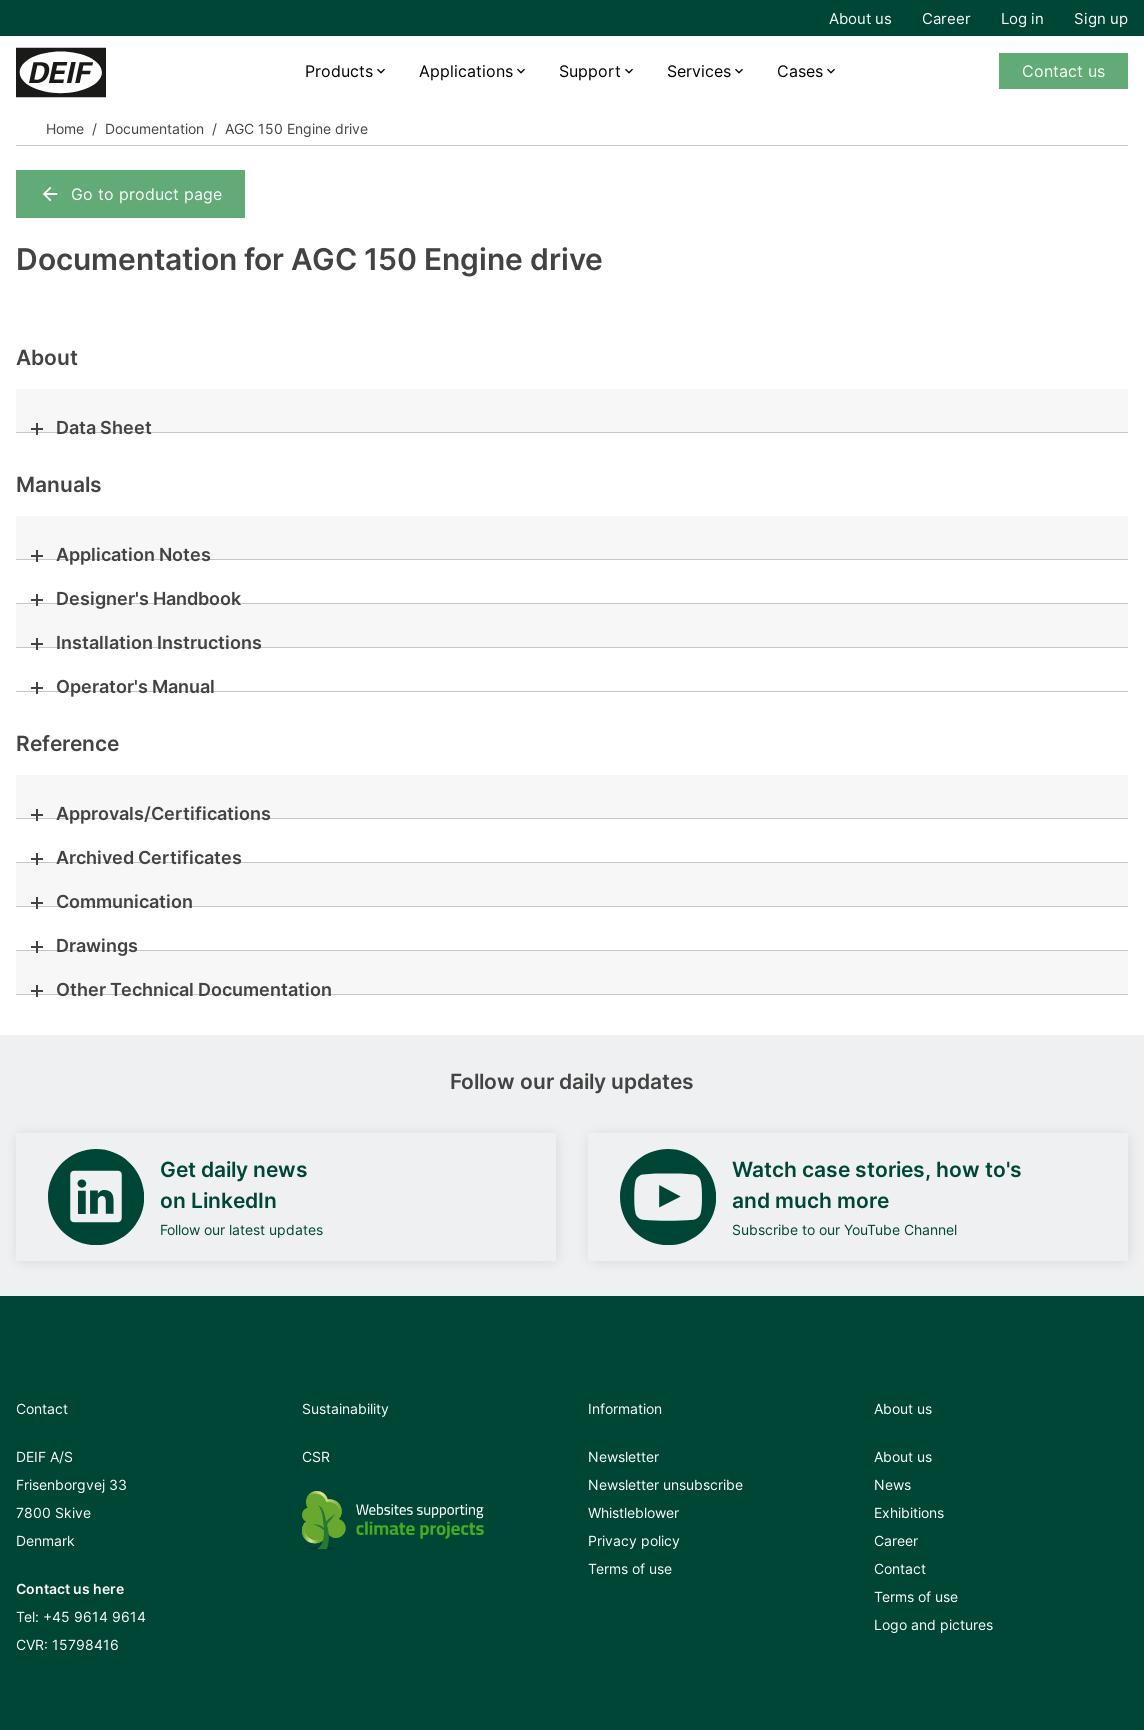  Describe the element at coordinates (1101, 18) in the screenshot. I see `Sign up` at that location.